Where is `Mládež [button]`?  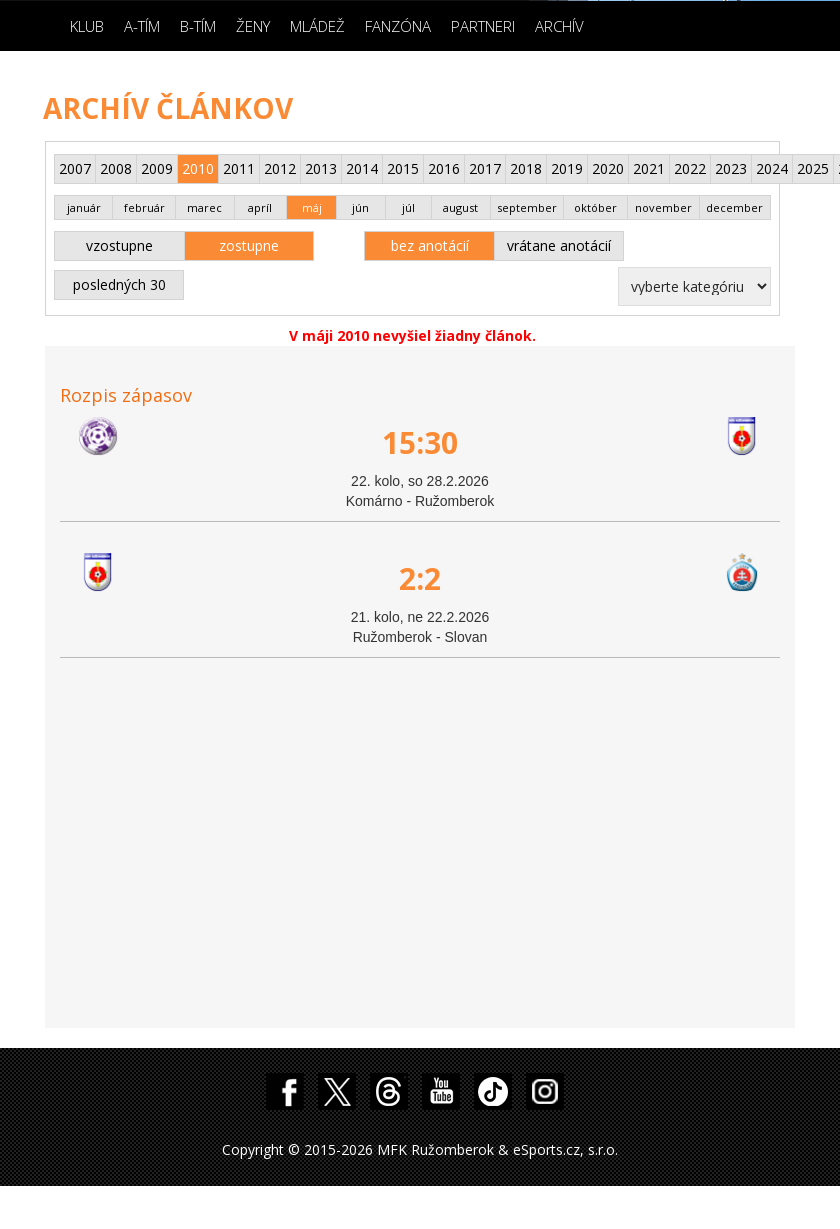
Mládež [button] is located at coordinates (317, 26).